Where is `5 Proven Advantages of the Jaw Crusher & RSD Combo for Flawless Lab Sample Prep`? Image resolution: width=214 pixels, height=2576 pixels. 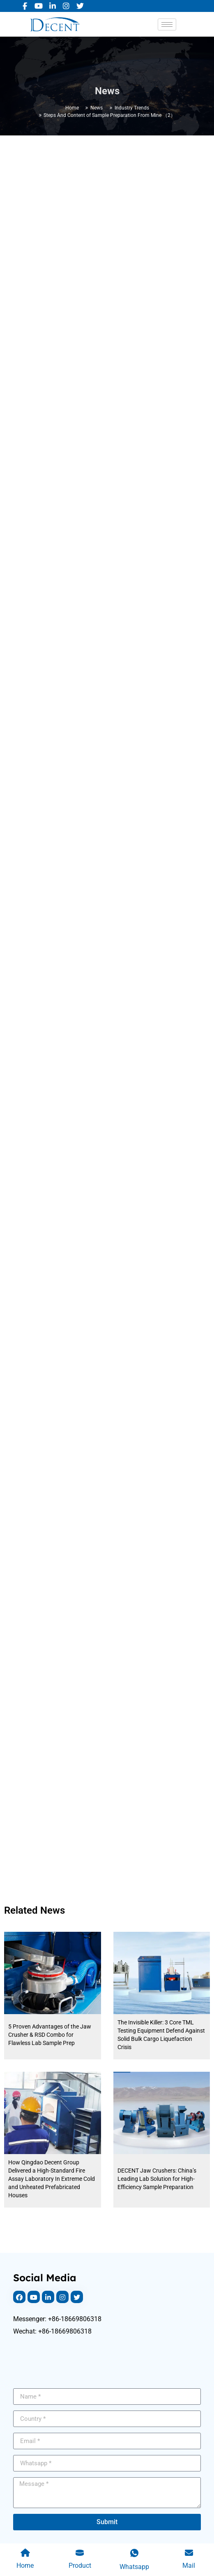 5 Proven Advantages of the Jaw Crusher & RSD Combo for Flawless Lab Sample Prep is located at coordinates (49, 2034).